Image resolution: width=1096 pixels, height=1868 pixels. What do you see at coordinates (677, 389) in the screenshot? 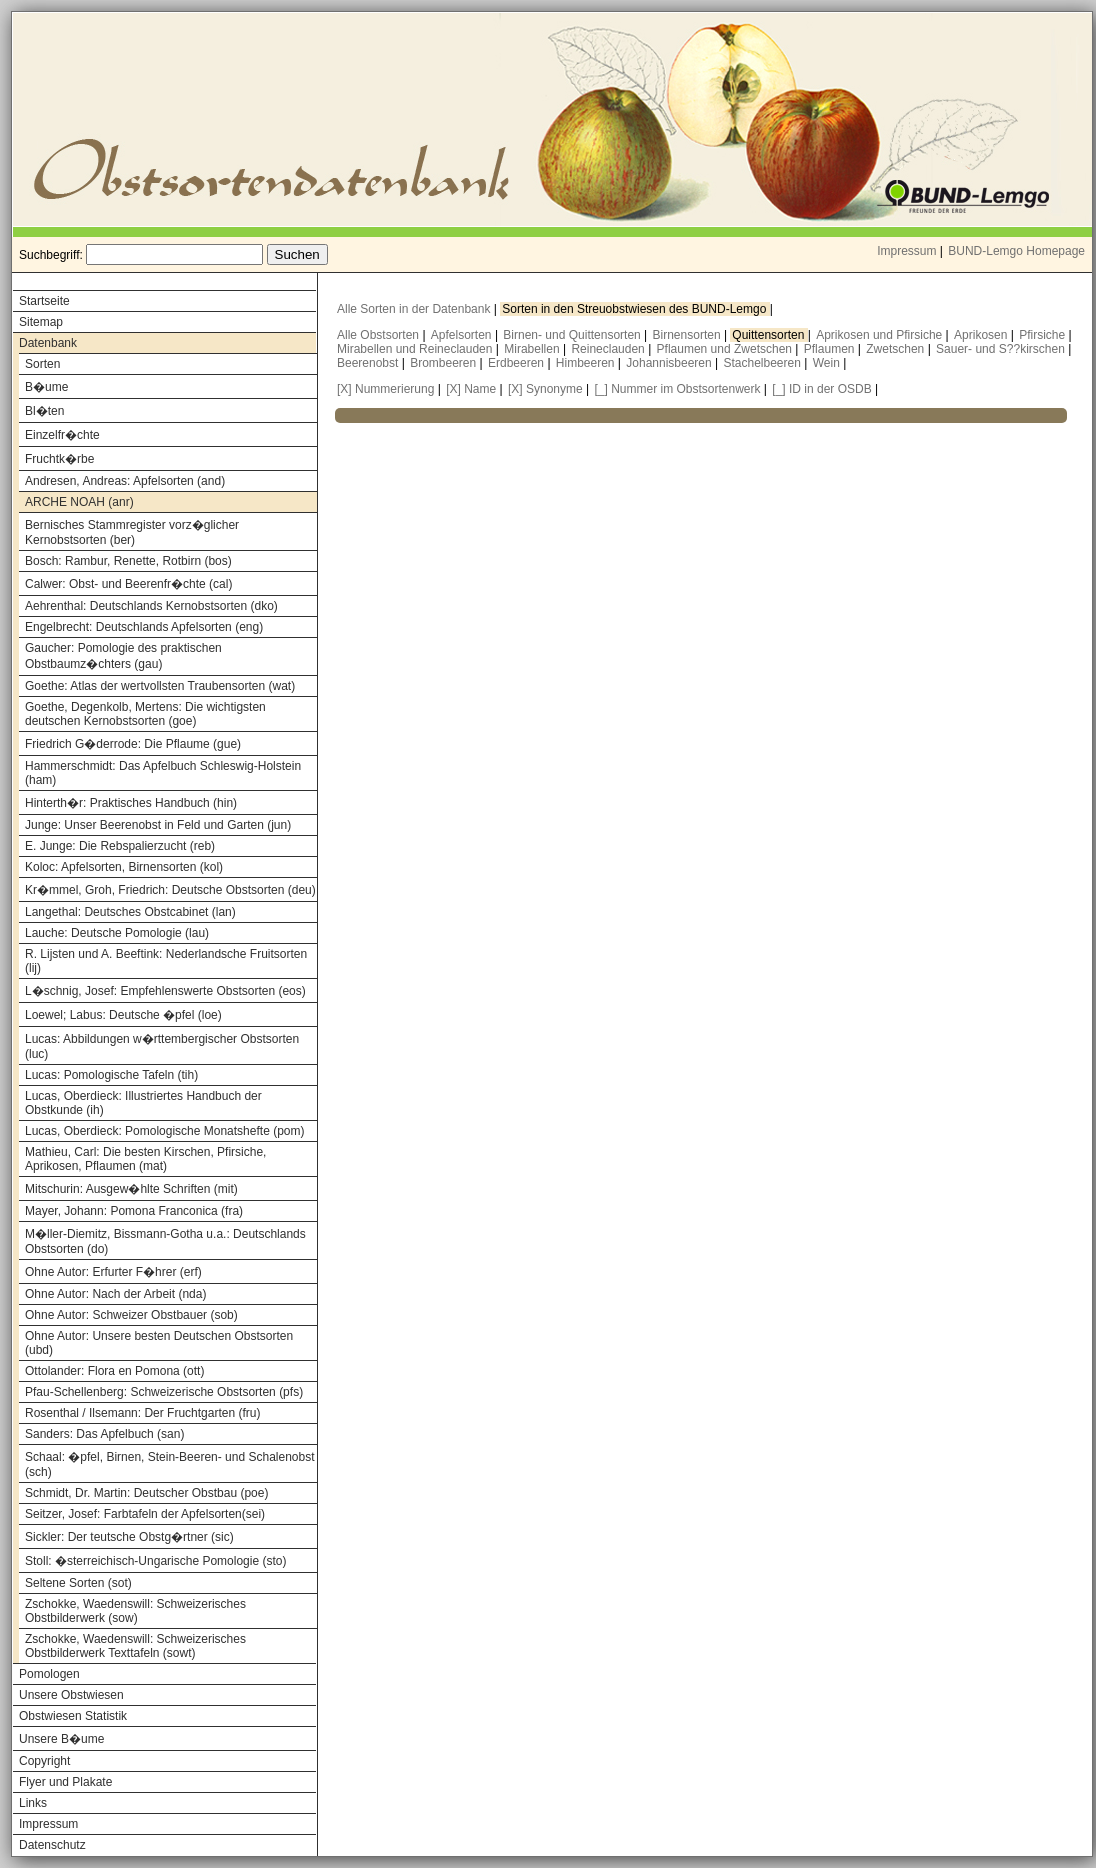
I see `[_] Nummer im Obstsortenwerk` at bounding box center [677, 389].